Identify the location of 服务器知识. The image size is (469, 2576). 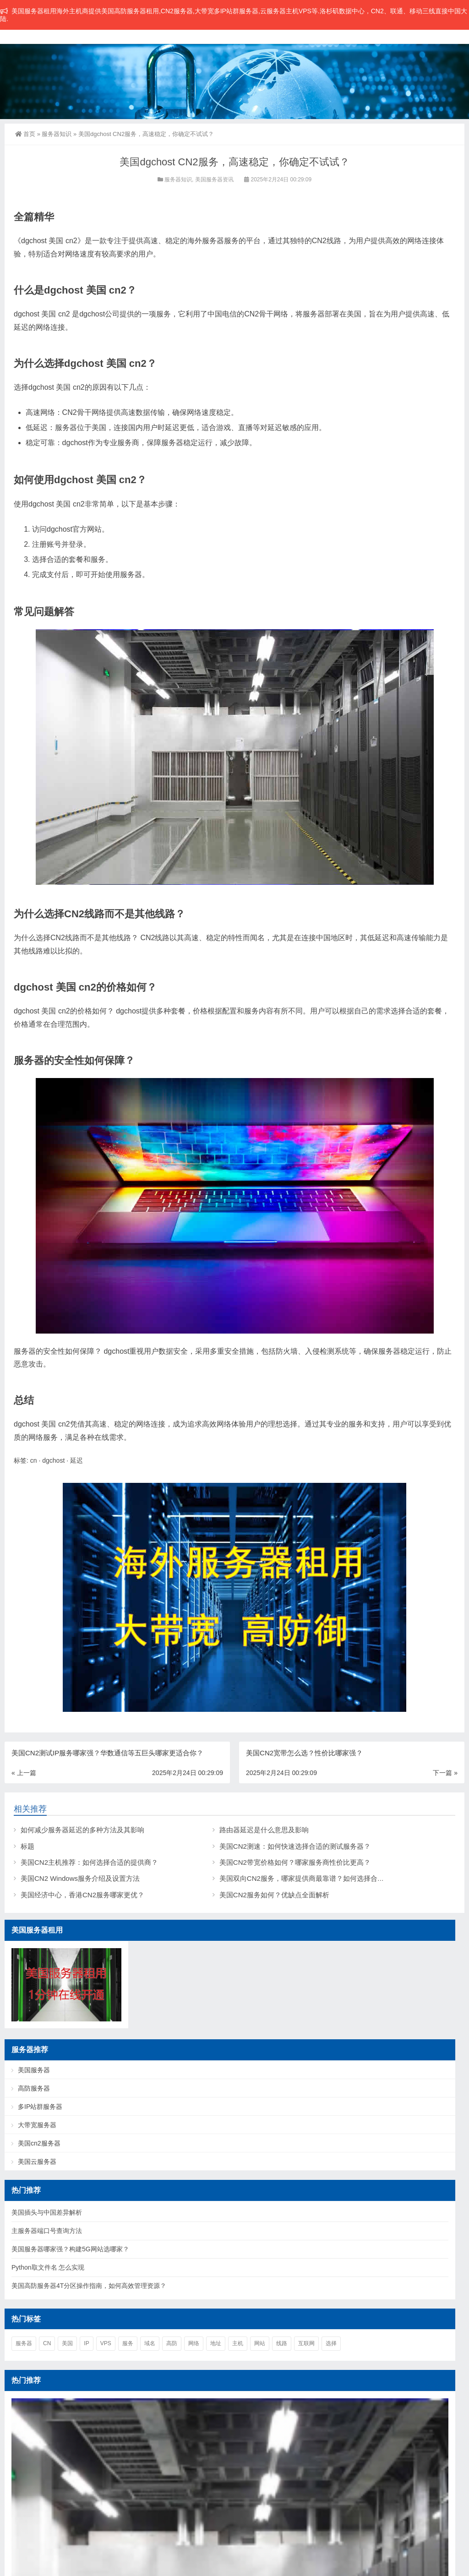
(56, 134).